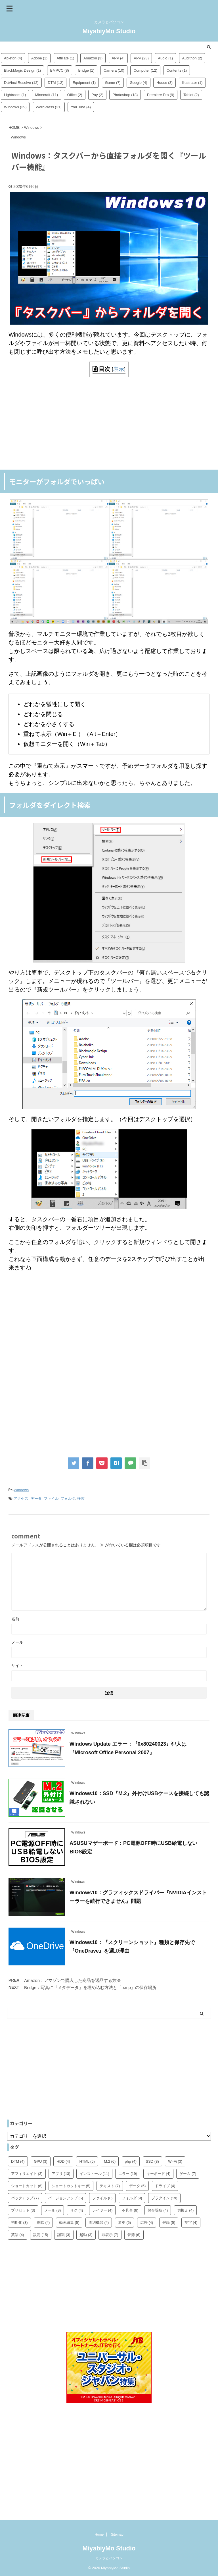  I want to click on APP [APP (23個の項目)], so click(141, 58).